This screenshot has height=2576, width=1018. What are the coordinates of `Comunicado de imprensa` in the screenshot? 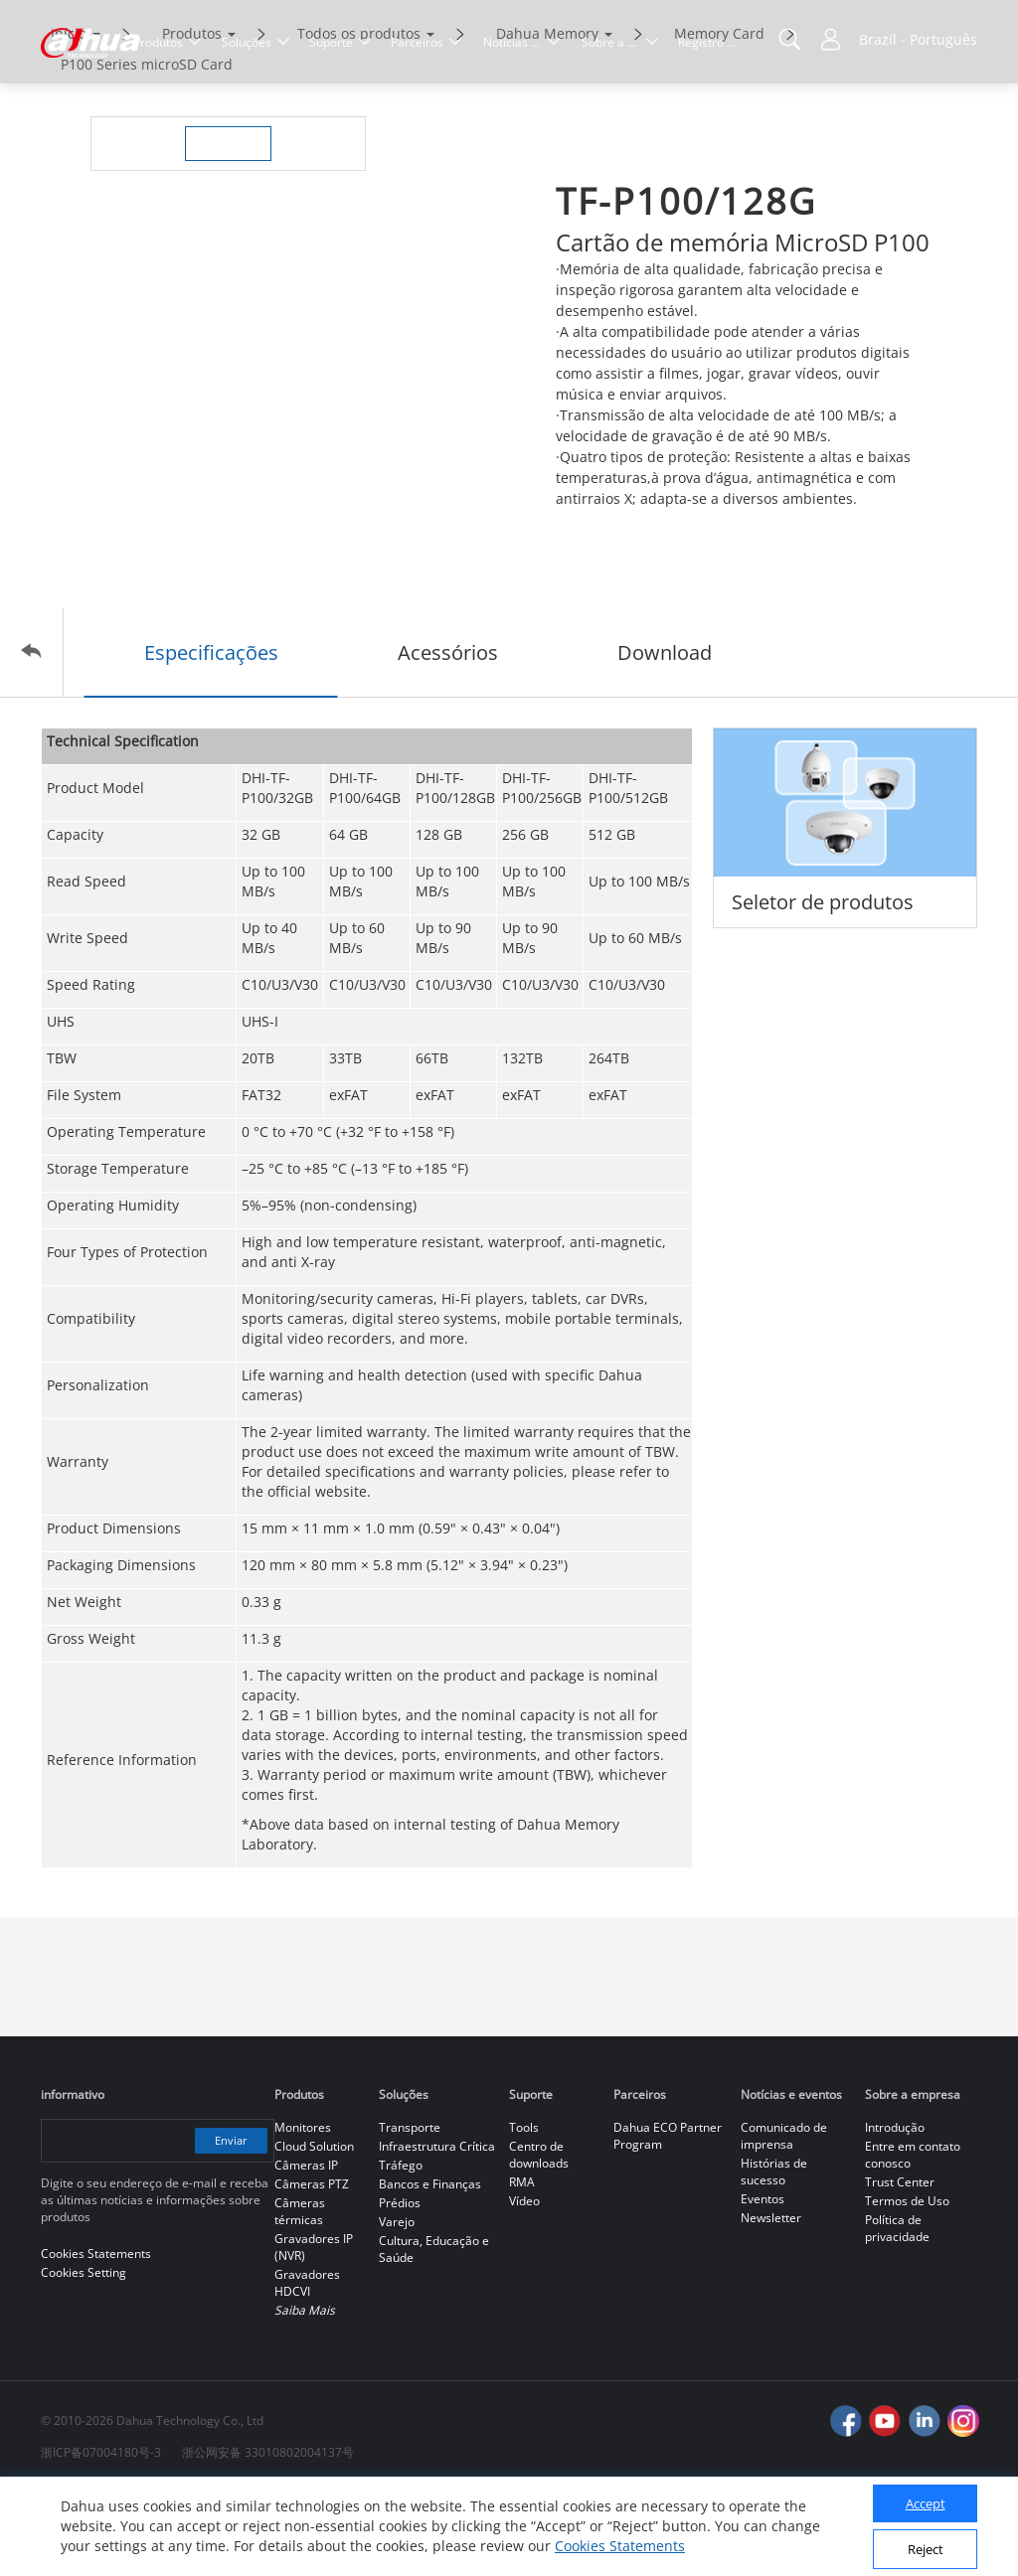 It's located at (784, 2219).